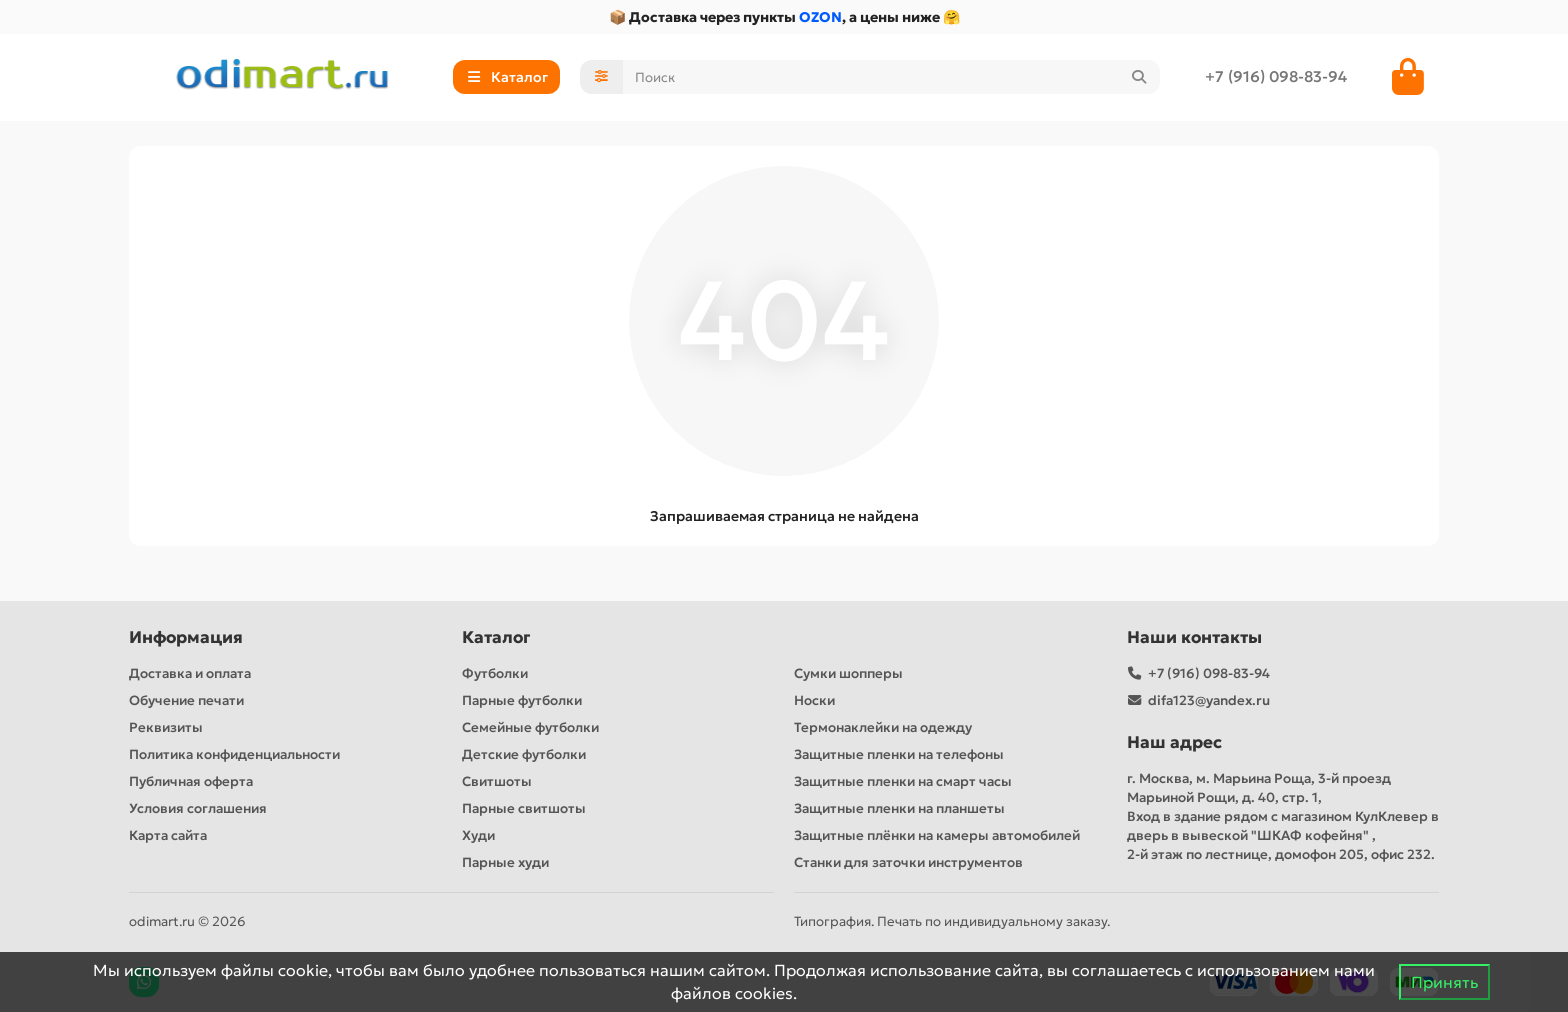 Image resolution: width=1568 pixels, height=1012 pixels. I want to click on Парные футболки, so click(522, 700).